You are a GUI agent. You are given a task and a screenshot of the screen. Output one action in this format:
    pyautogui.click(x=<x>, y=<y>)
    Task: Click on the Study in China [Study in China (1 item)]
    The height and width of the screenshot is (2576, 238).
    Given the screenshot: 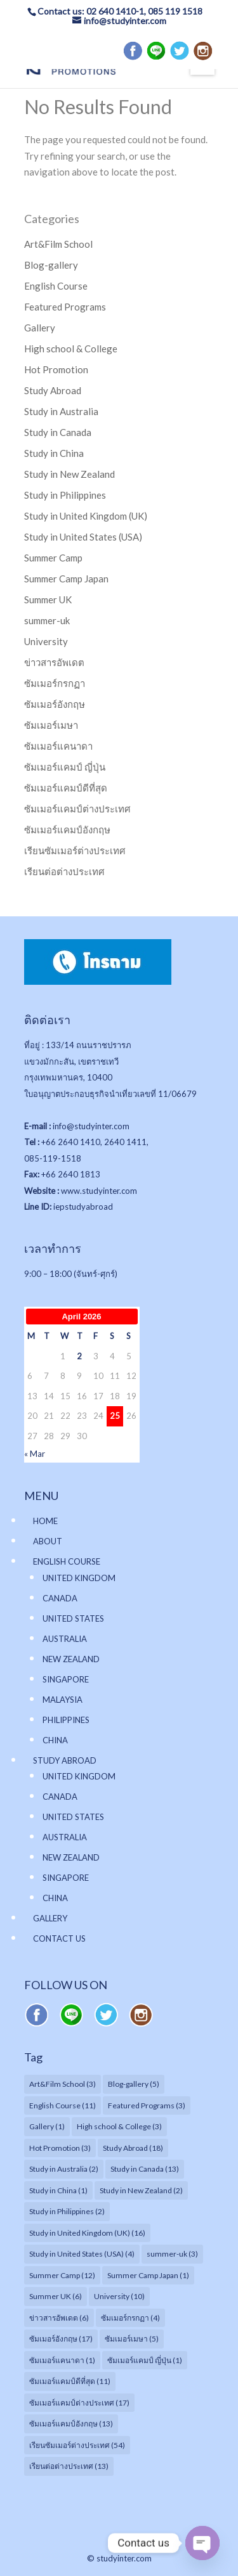 What is the action you would take?
    pyautogui.click(x=58, y=2190)
    